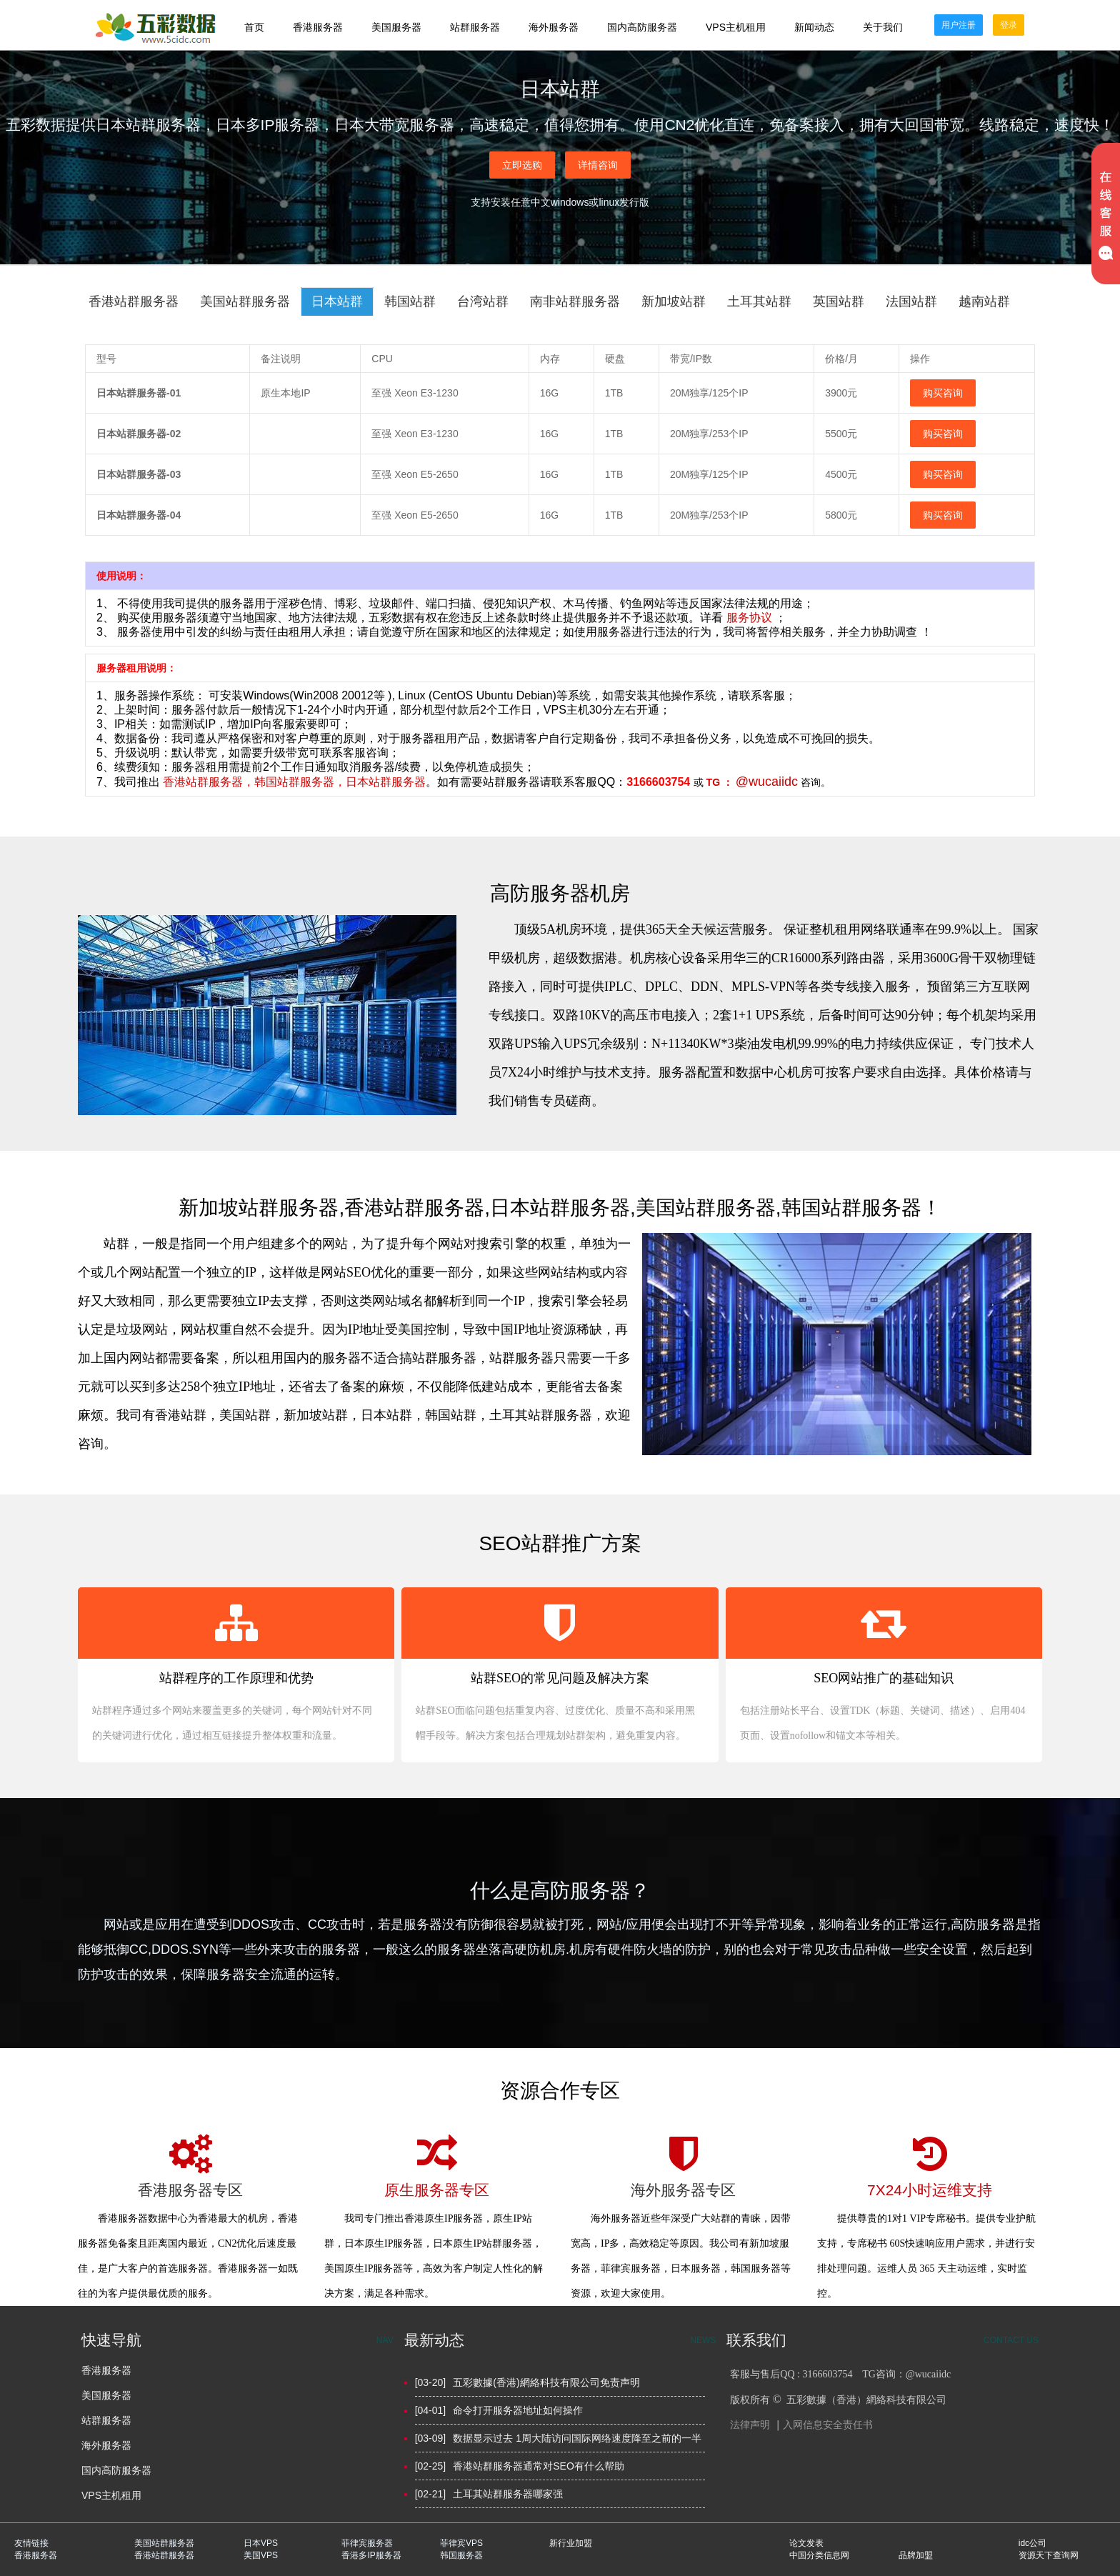 The width and height of the screenshot is (1120, 2576). What do you see at coordinates (190, 2190) in the screenshot?
I see `香港服务器专区` at bounding box center [190, 2190].